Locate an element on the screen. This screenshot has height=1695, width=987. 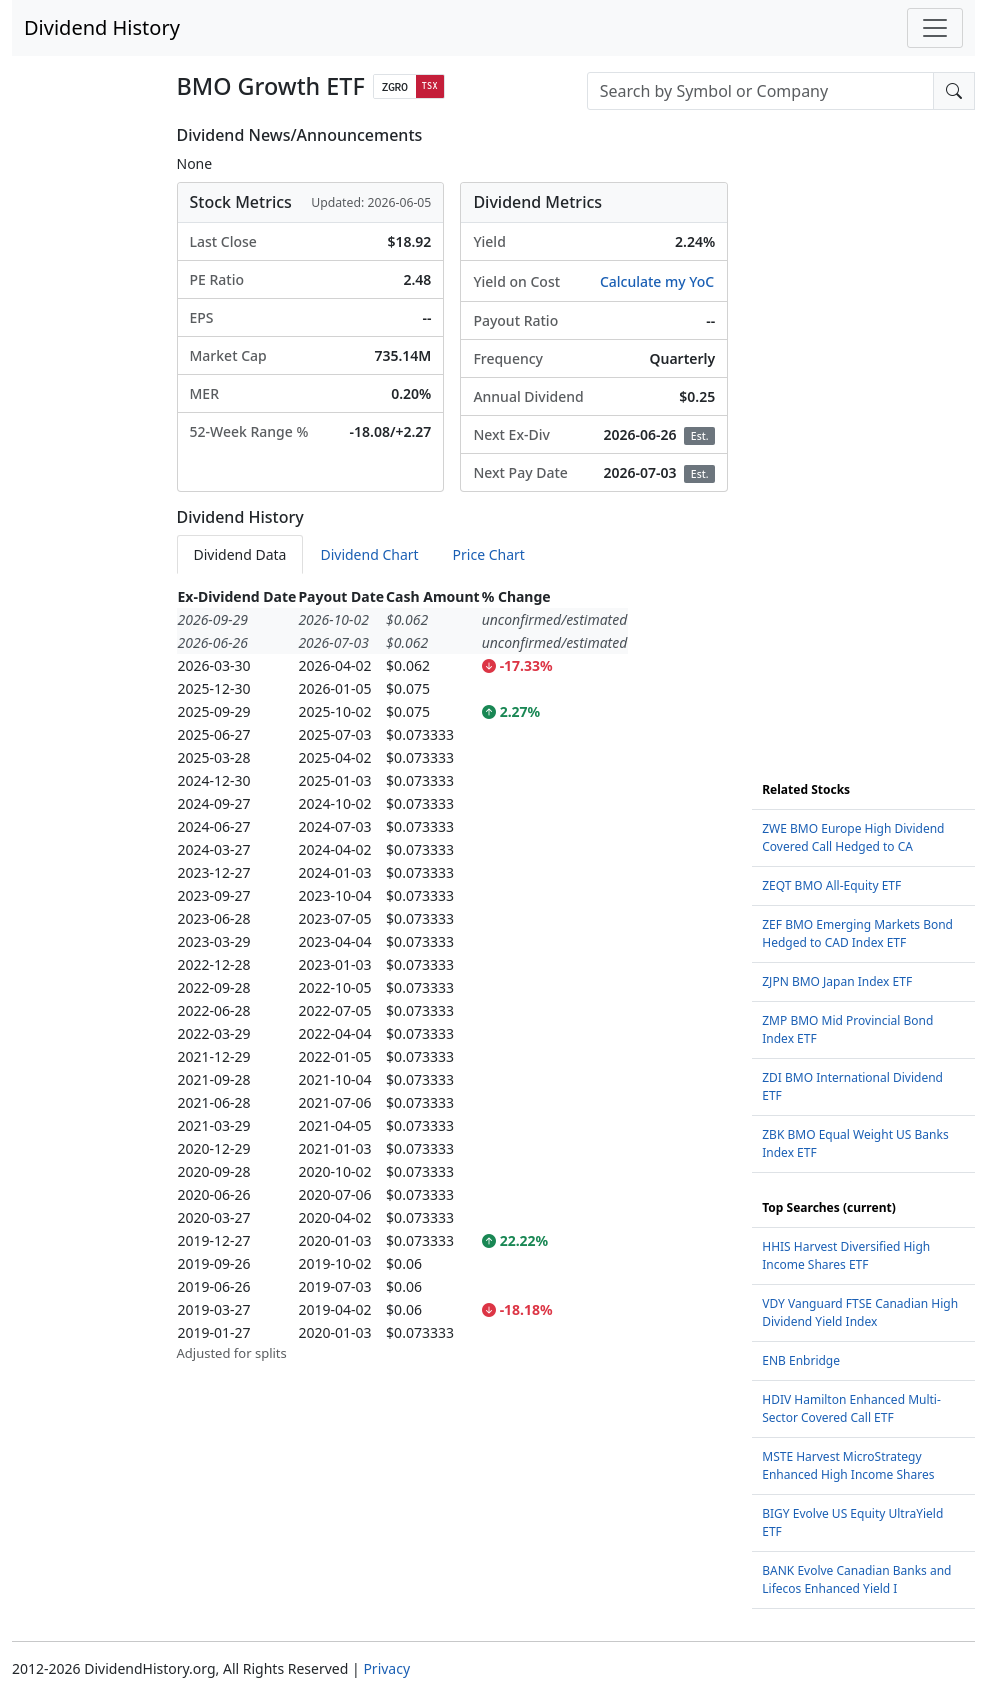
Dividend Chart [tab] is located at coordinates (369, 554).